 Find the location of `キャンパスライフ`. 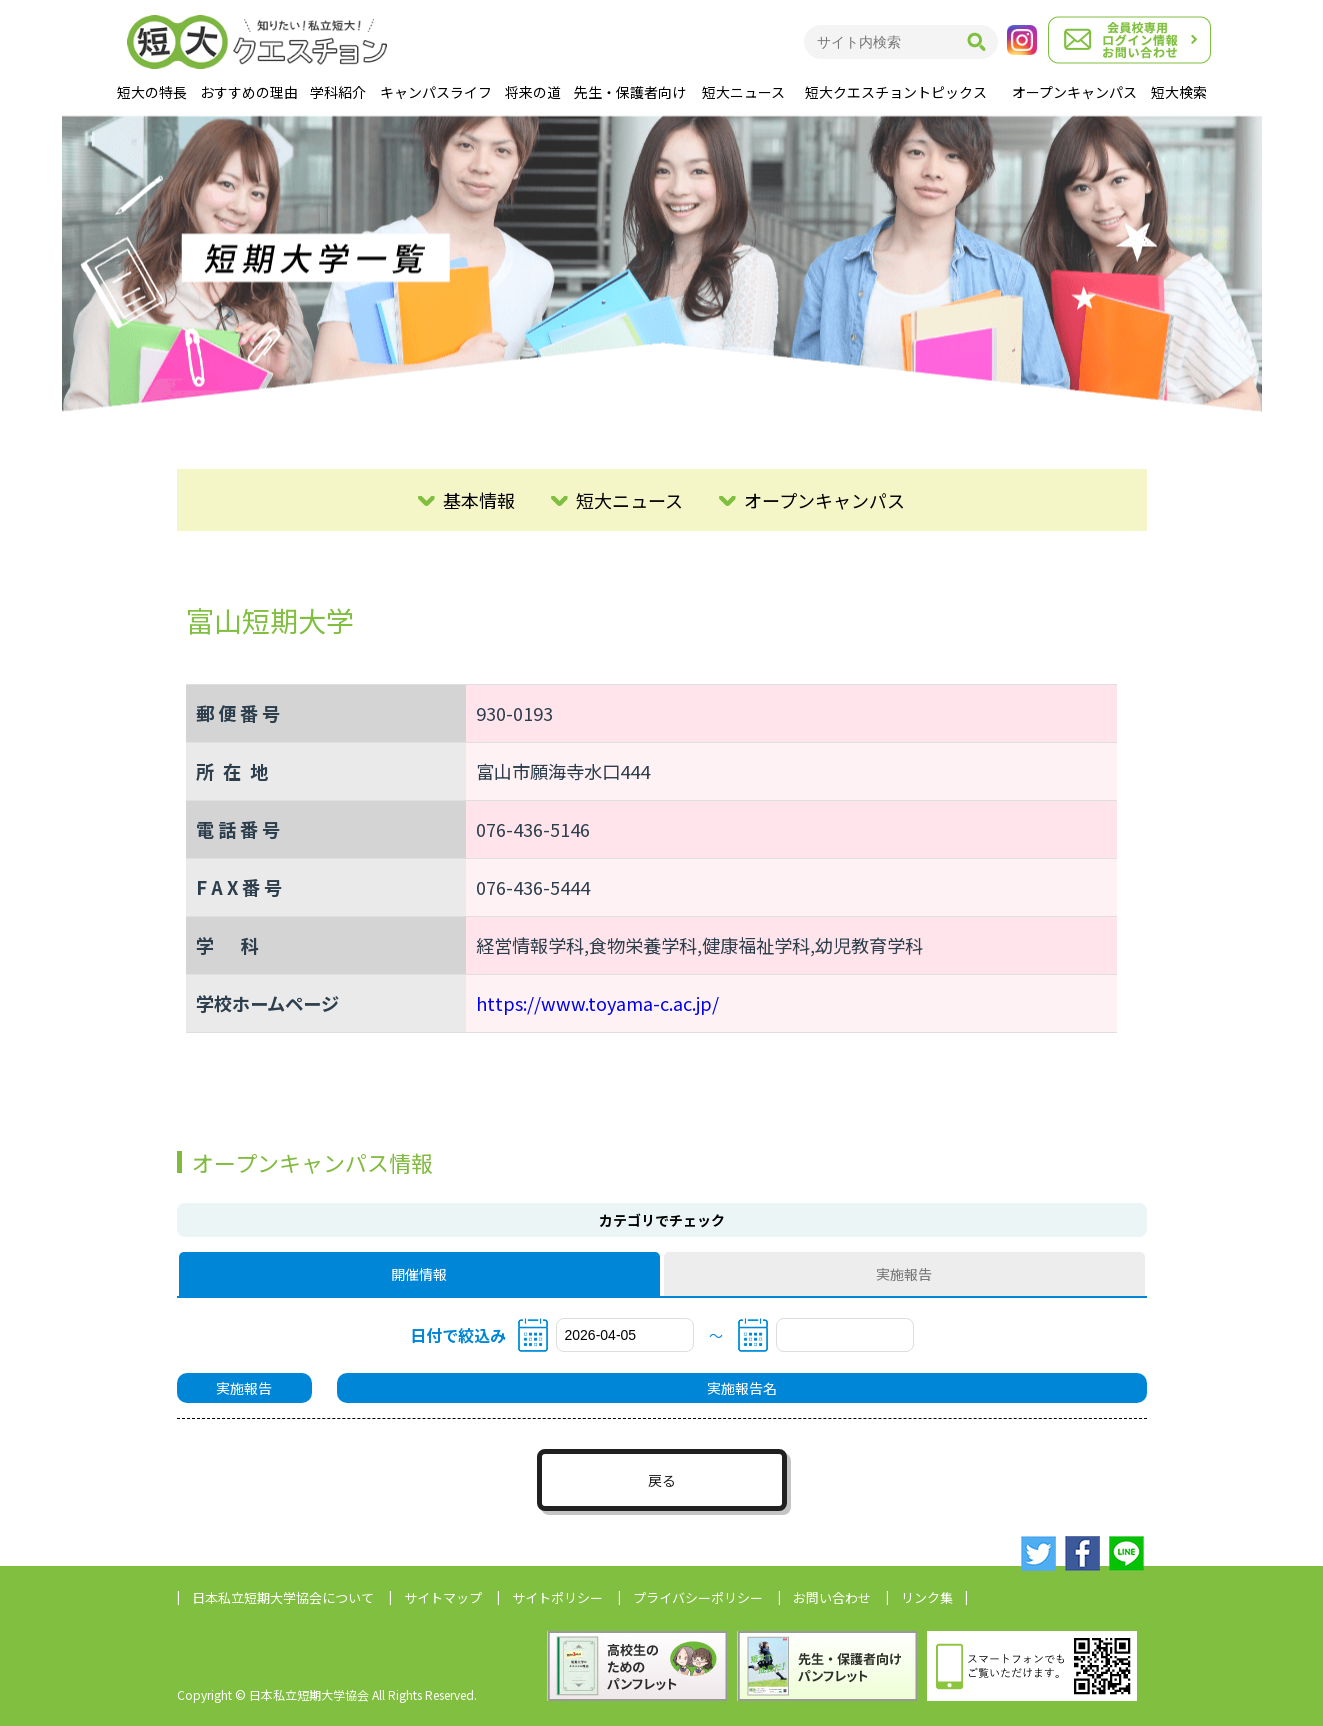

キャンパスライフ is located at coordinates (436, 92).